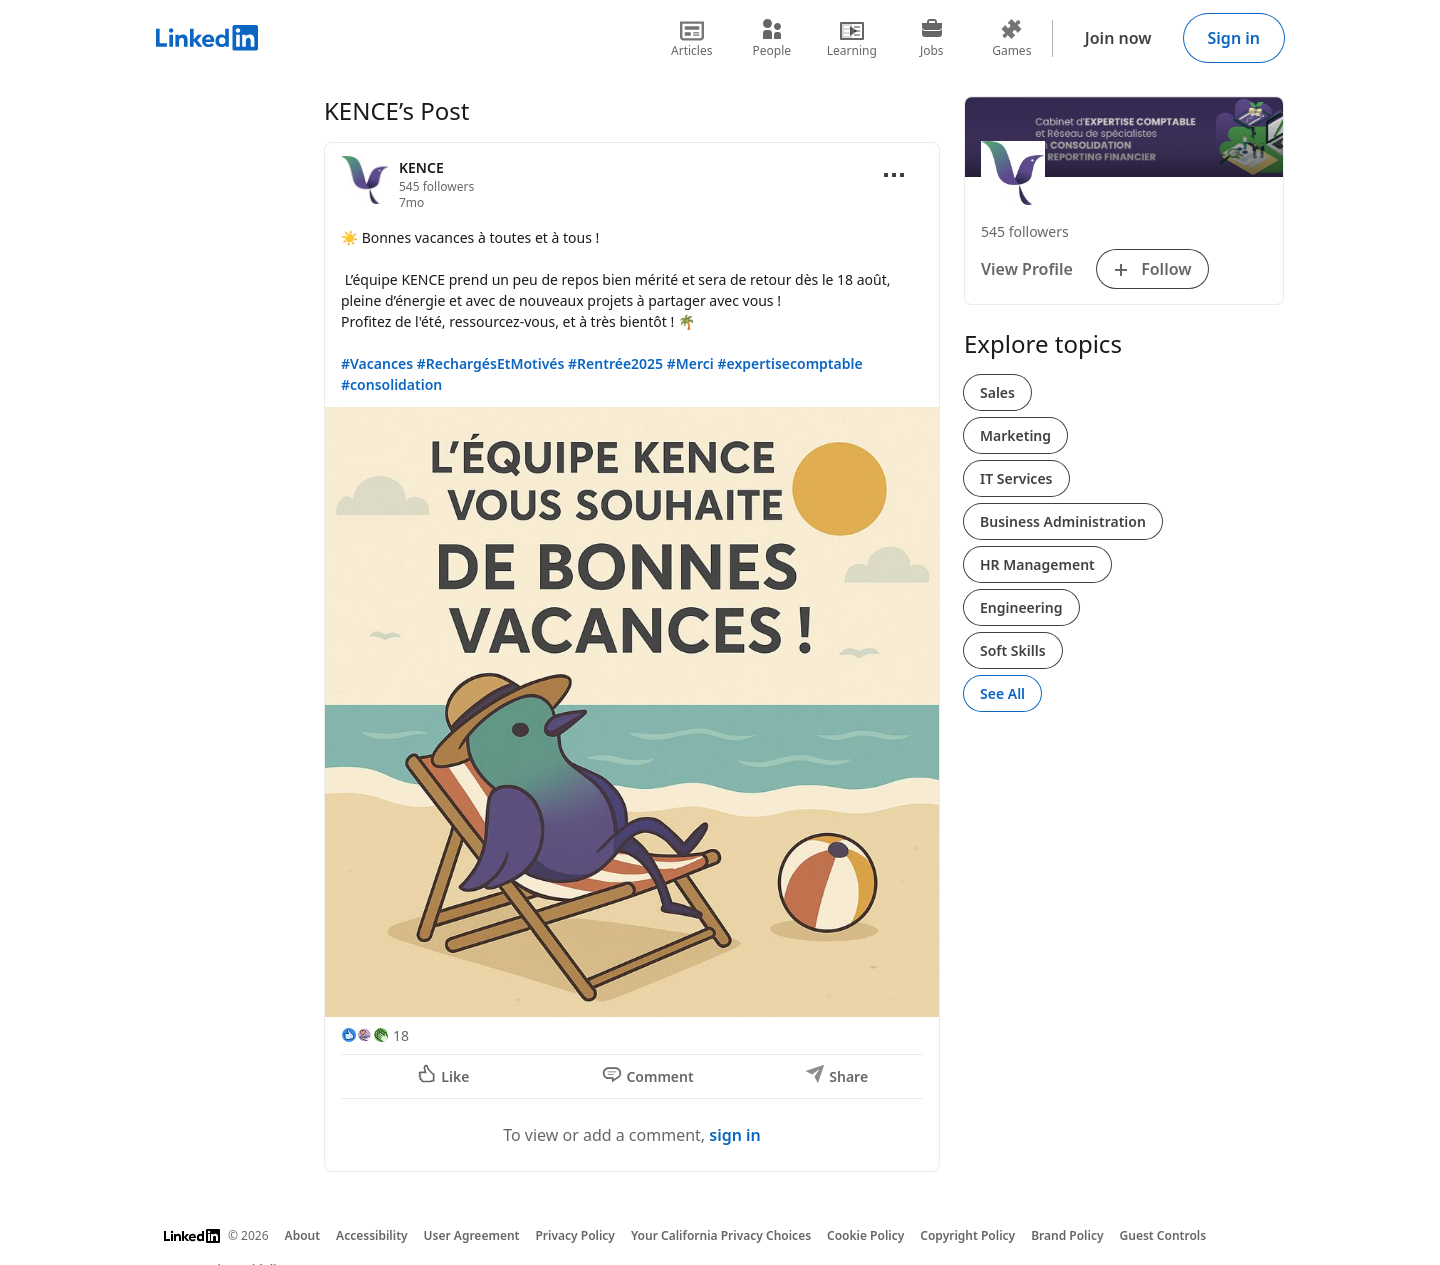 Image resolution: width=1440 pixels, height=1265 pixels. I want to click on Sales, so click(997, 392).